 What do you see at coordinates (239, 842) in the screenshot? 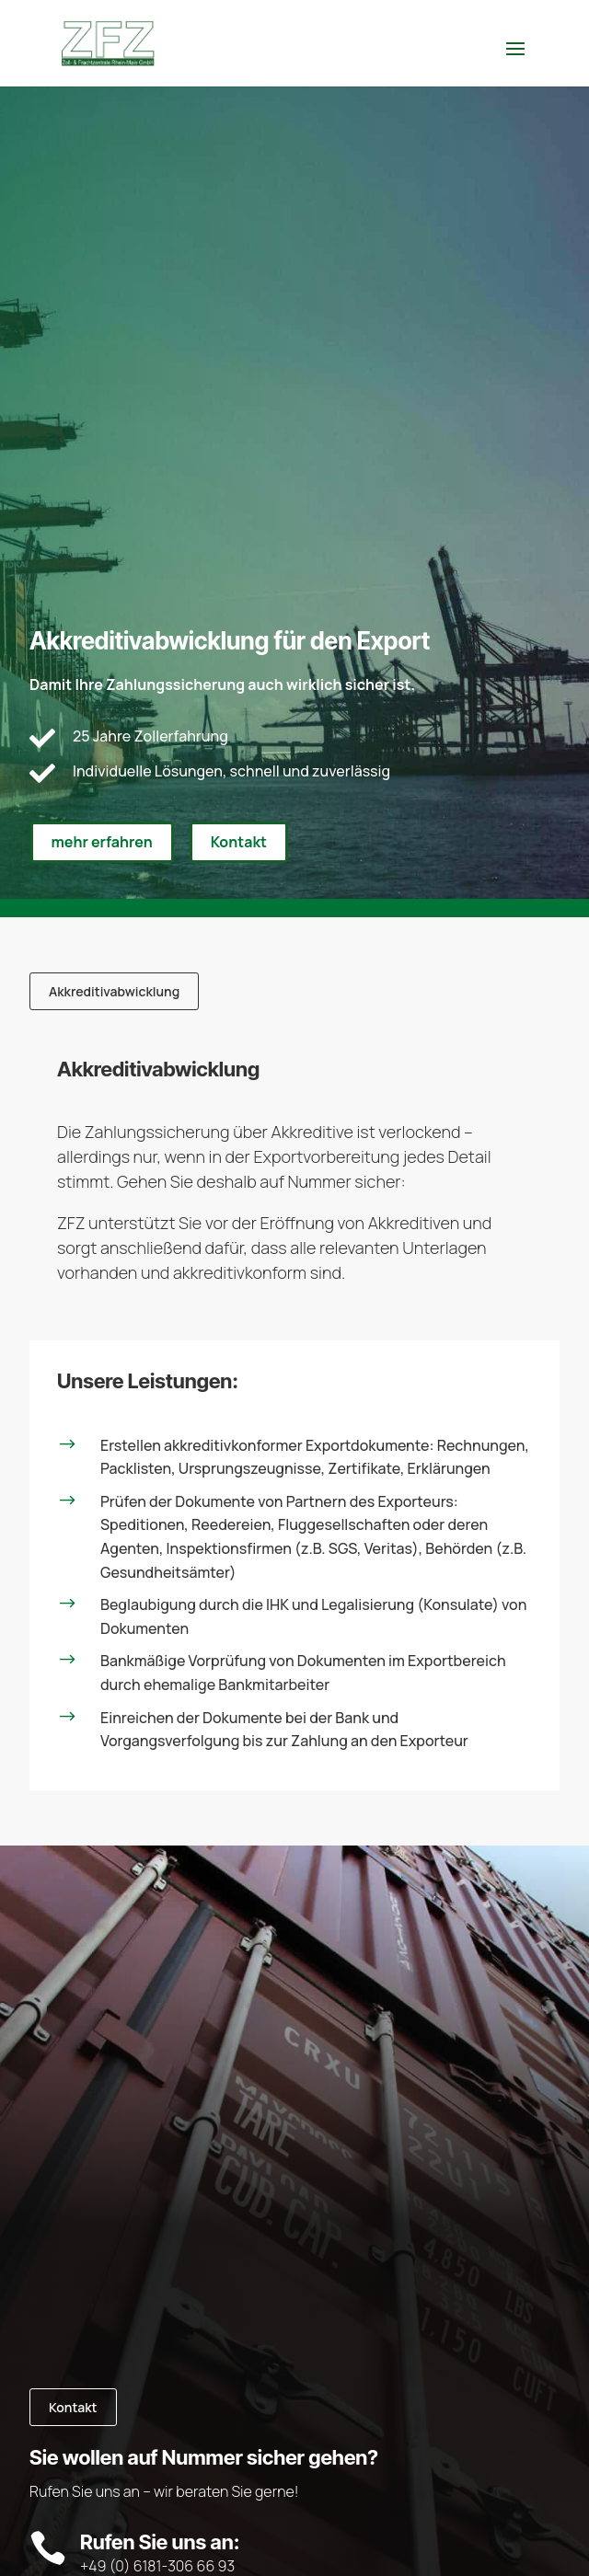
I see `Kontakt` at bounding box center [239, 842].